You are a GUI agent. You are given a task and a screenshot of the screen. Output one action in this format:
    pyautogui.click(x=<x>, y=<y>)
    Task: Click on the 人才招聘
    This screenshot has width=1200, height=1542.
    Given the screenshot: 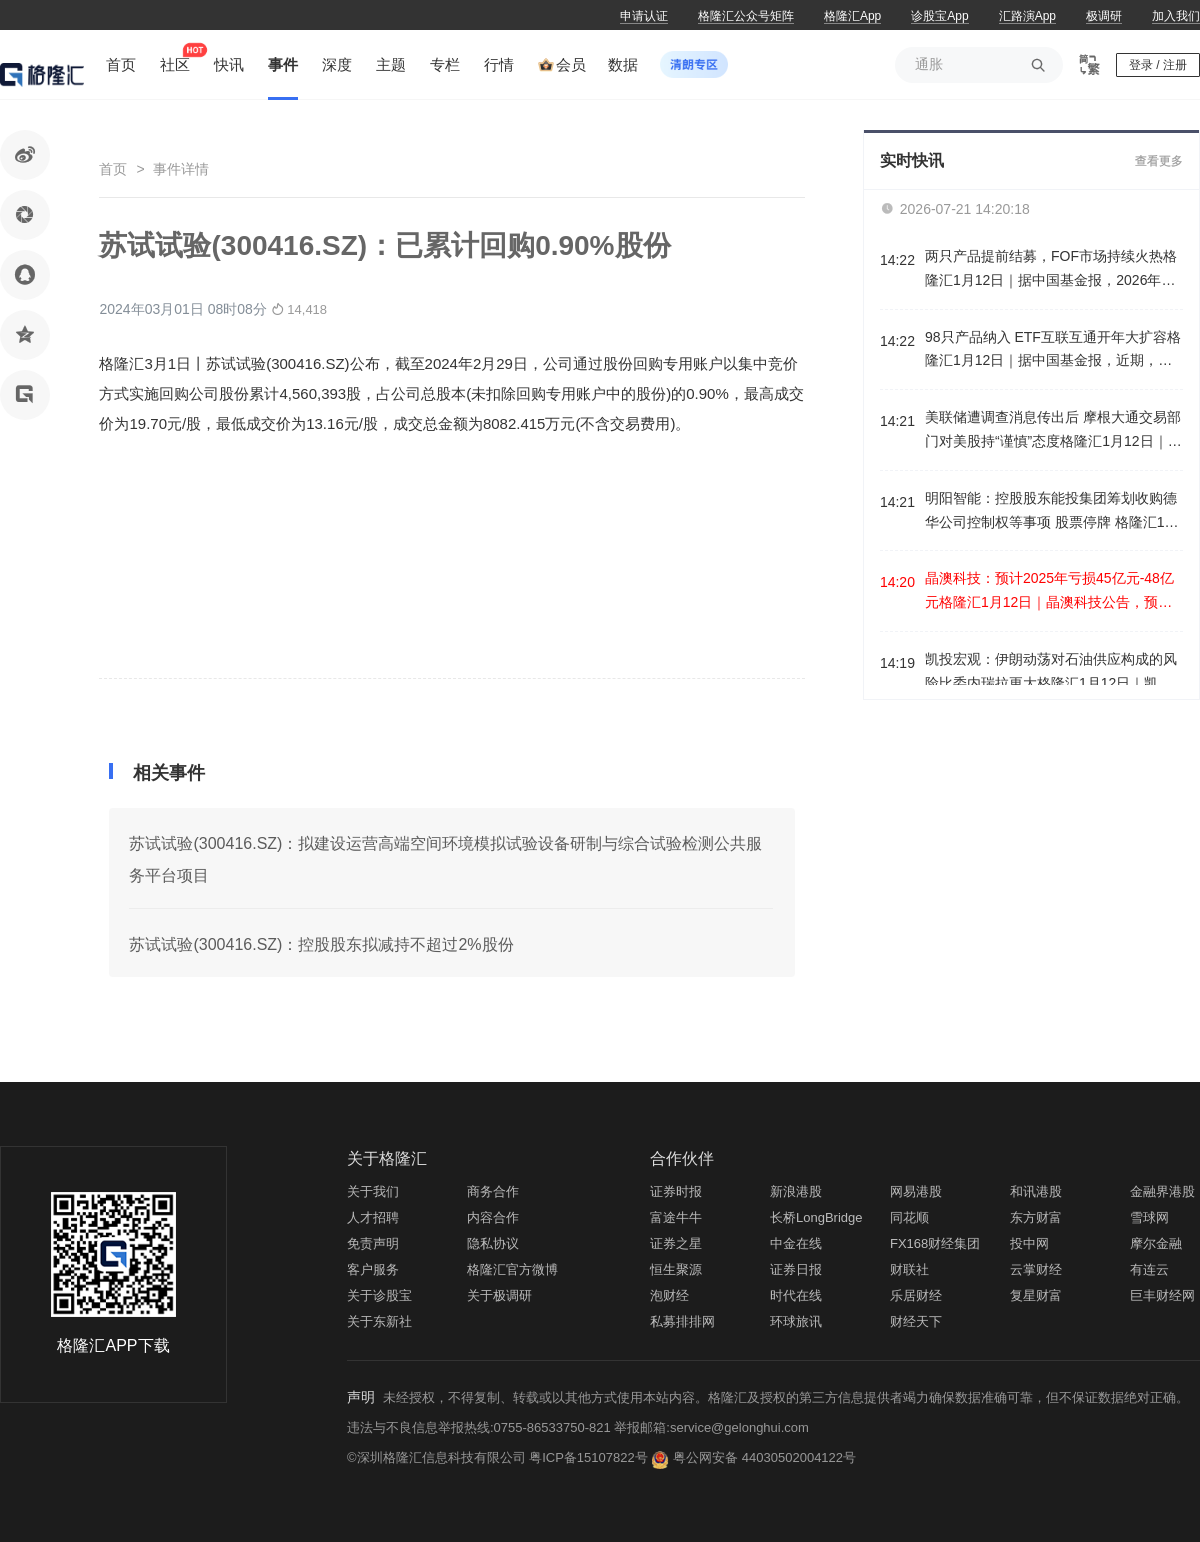 What is the action you would take?
    pyautogui.click(x=373, y=1217)
    